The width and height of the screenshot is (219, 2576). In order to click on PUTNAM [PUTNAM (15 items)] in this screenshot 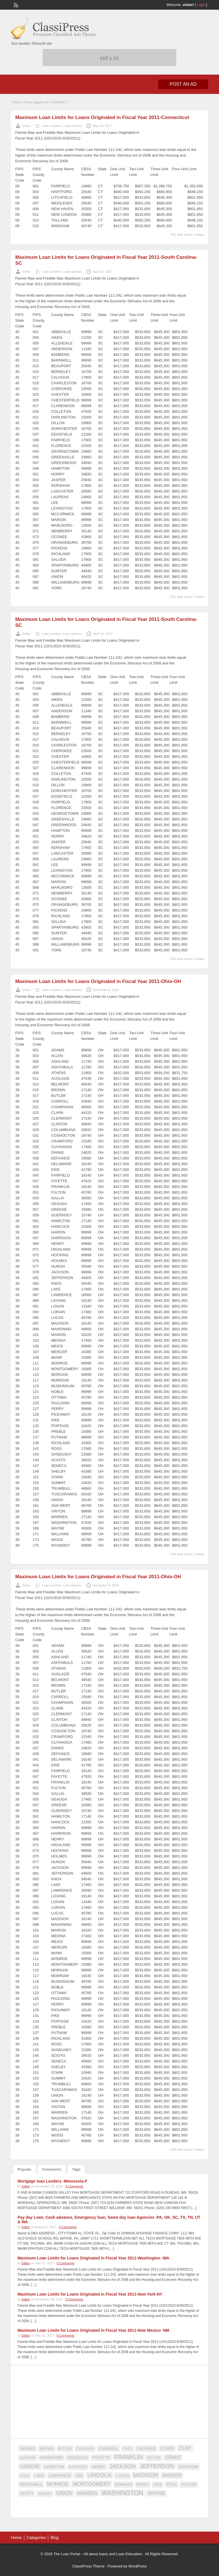, I will do `click(188, 2485)`.